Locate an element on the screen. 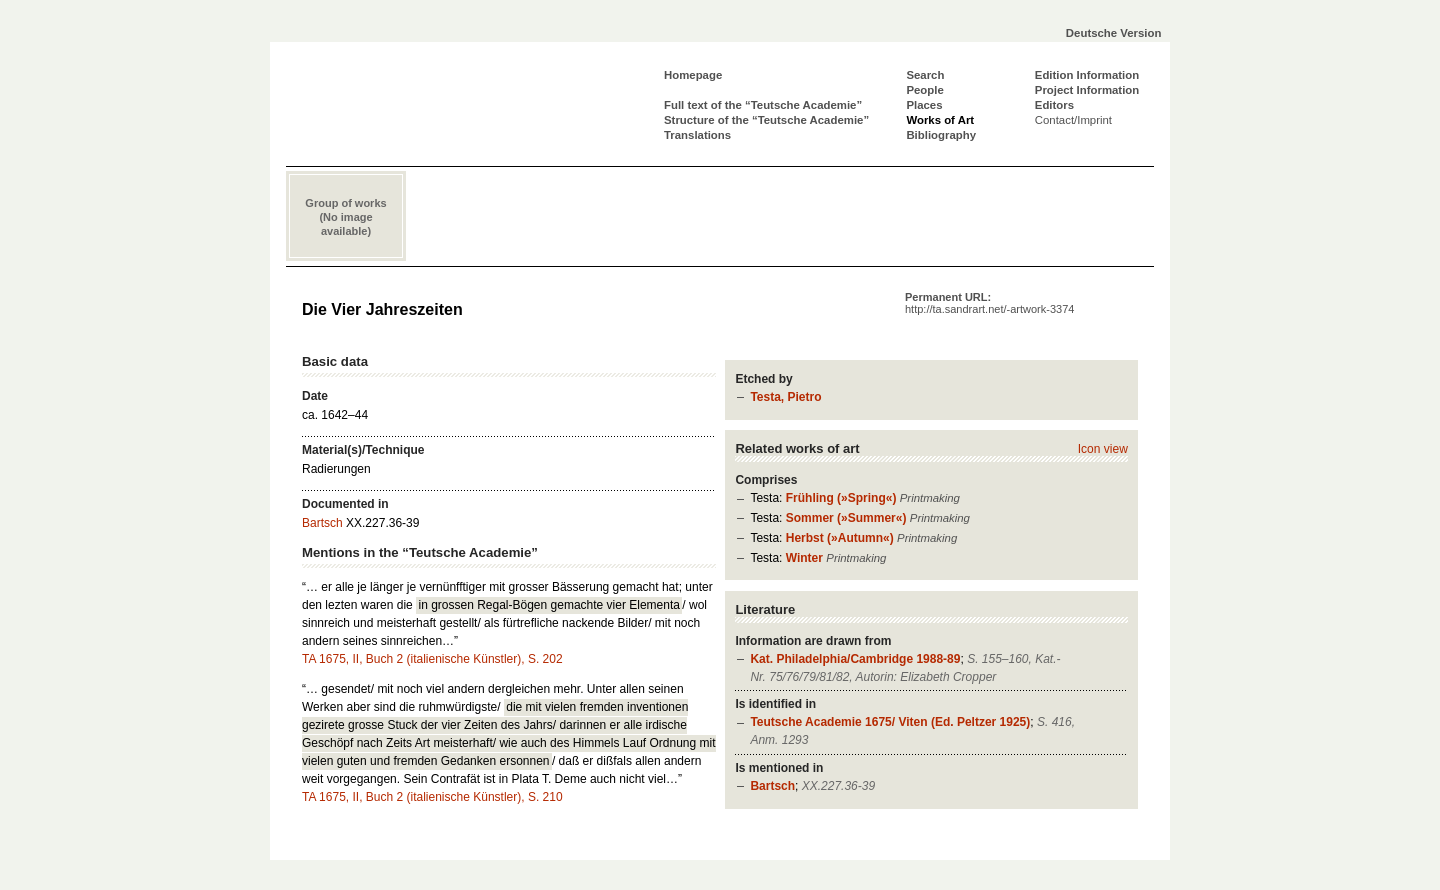 Image resolution: width=1440 pixels, height=890 pixels. Works of Art is located at coordinates (940, 120).